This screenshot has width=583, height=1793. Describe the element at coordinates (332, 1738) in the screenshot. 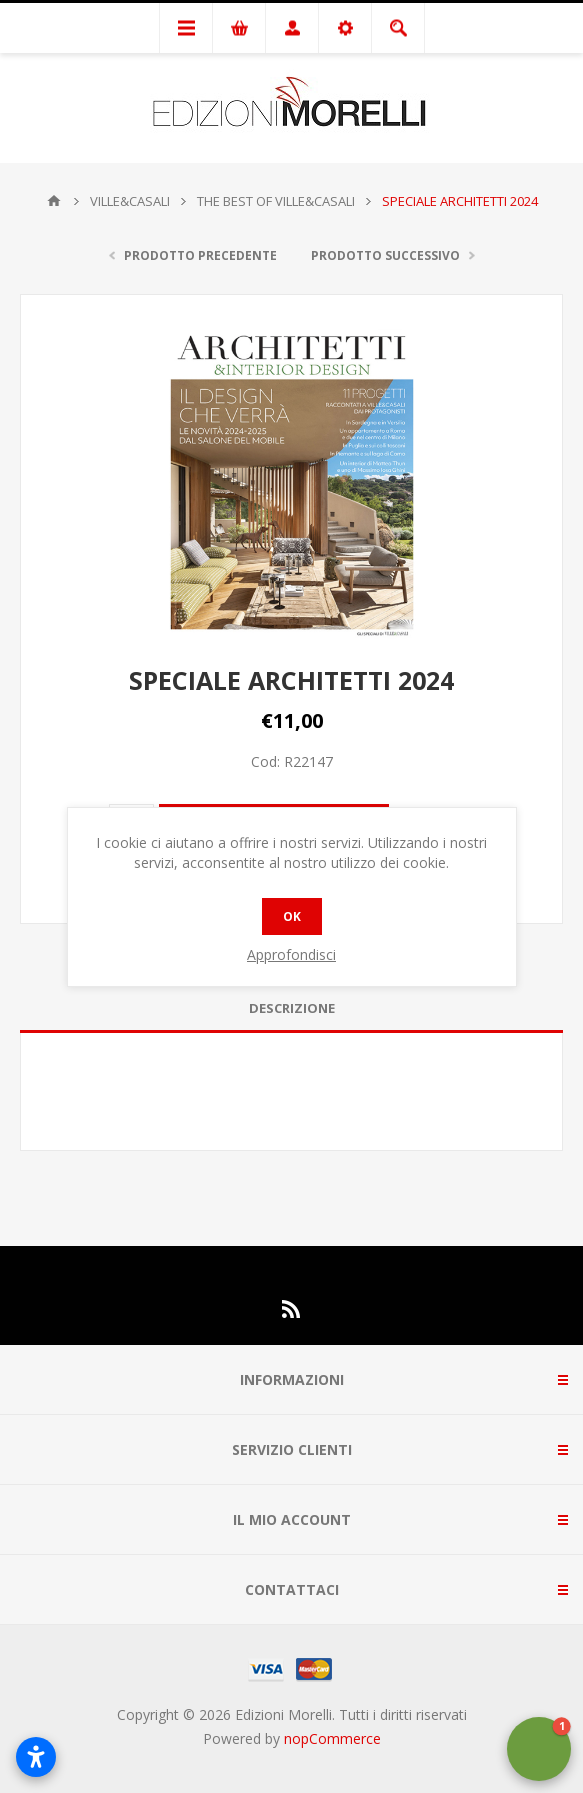

I see `nopCommerce` at that location.